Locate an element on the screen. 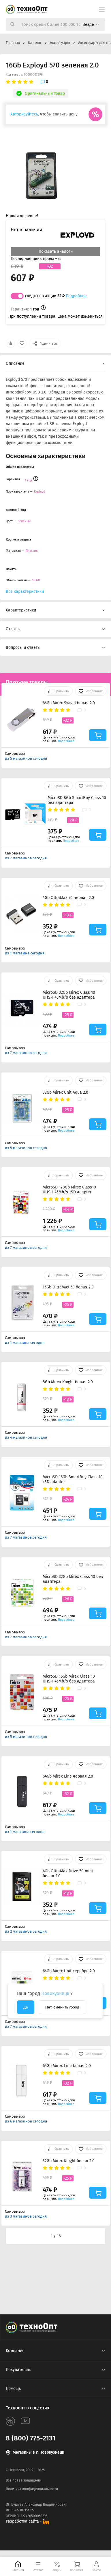 This screenshot has height=2576, width=111. Да is located at coordinates (25, 2007).